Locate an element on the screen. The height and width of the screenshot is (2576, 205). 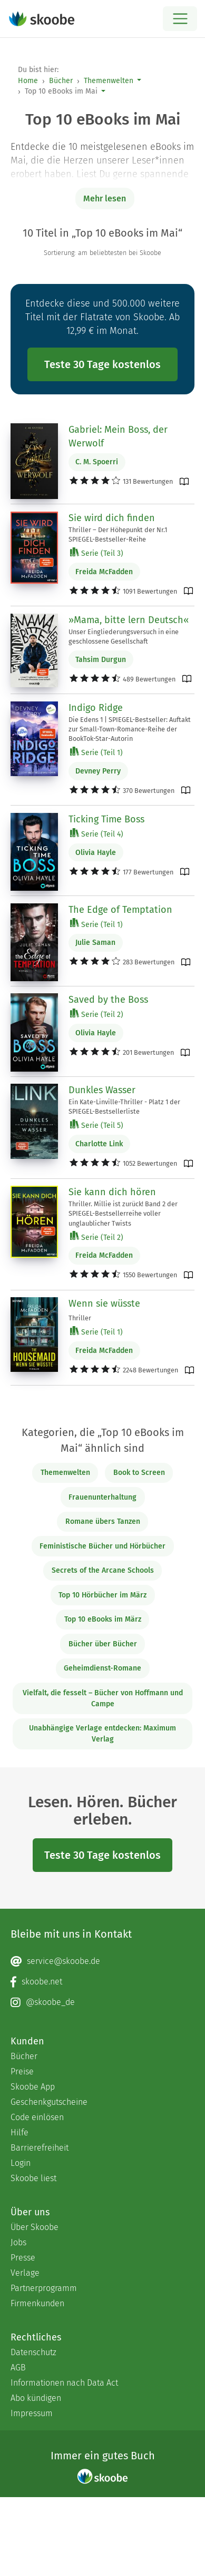
Informationen nach Data Act is located at coordinates (64, 2383).